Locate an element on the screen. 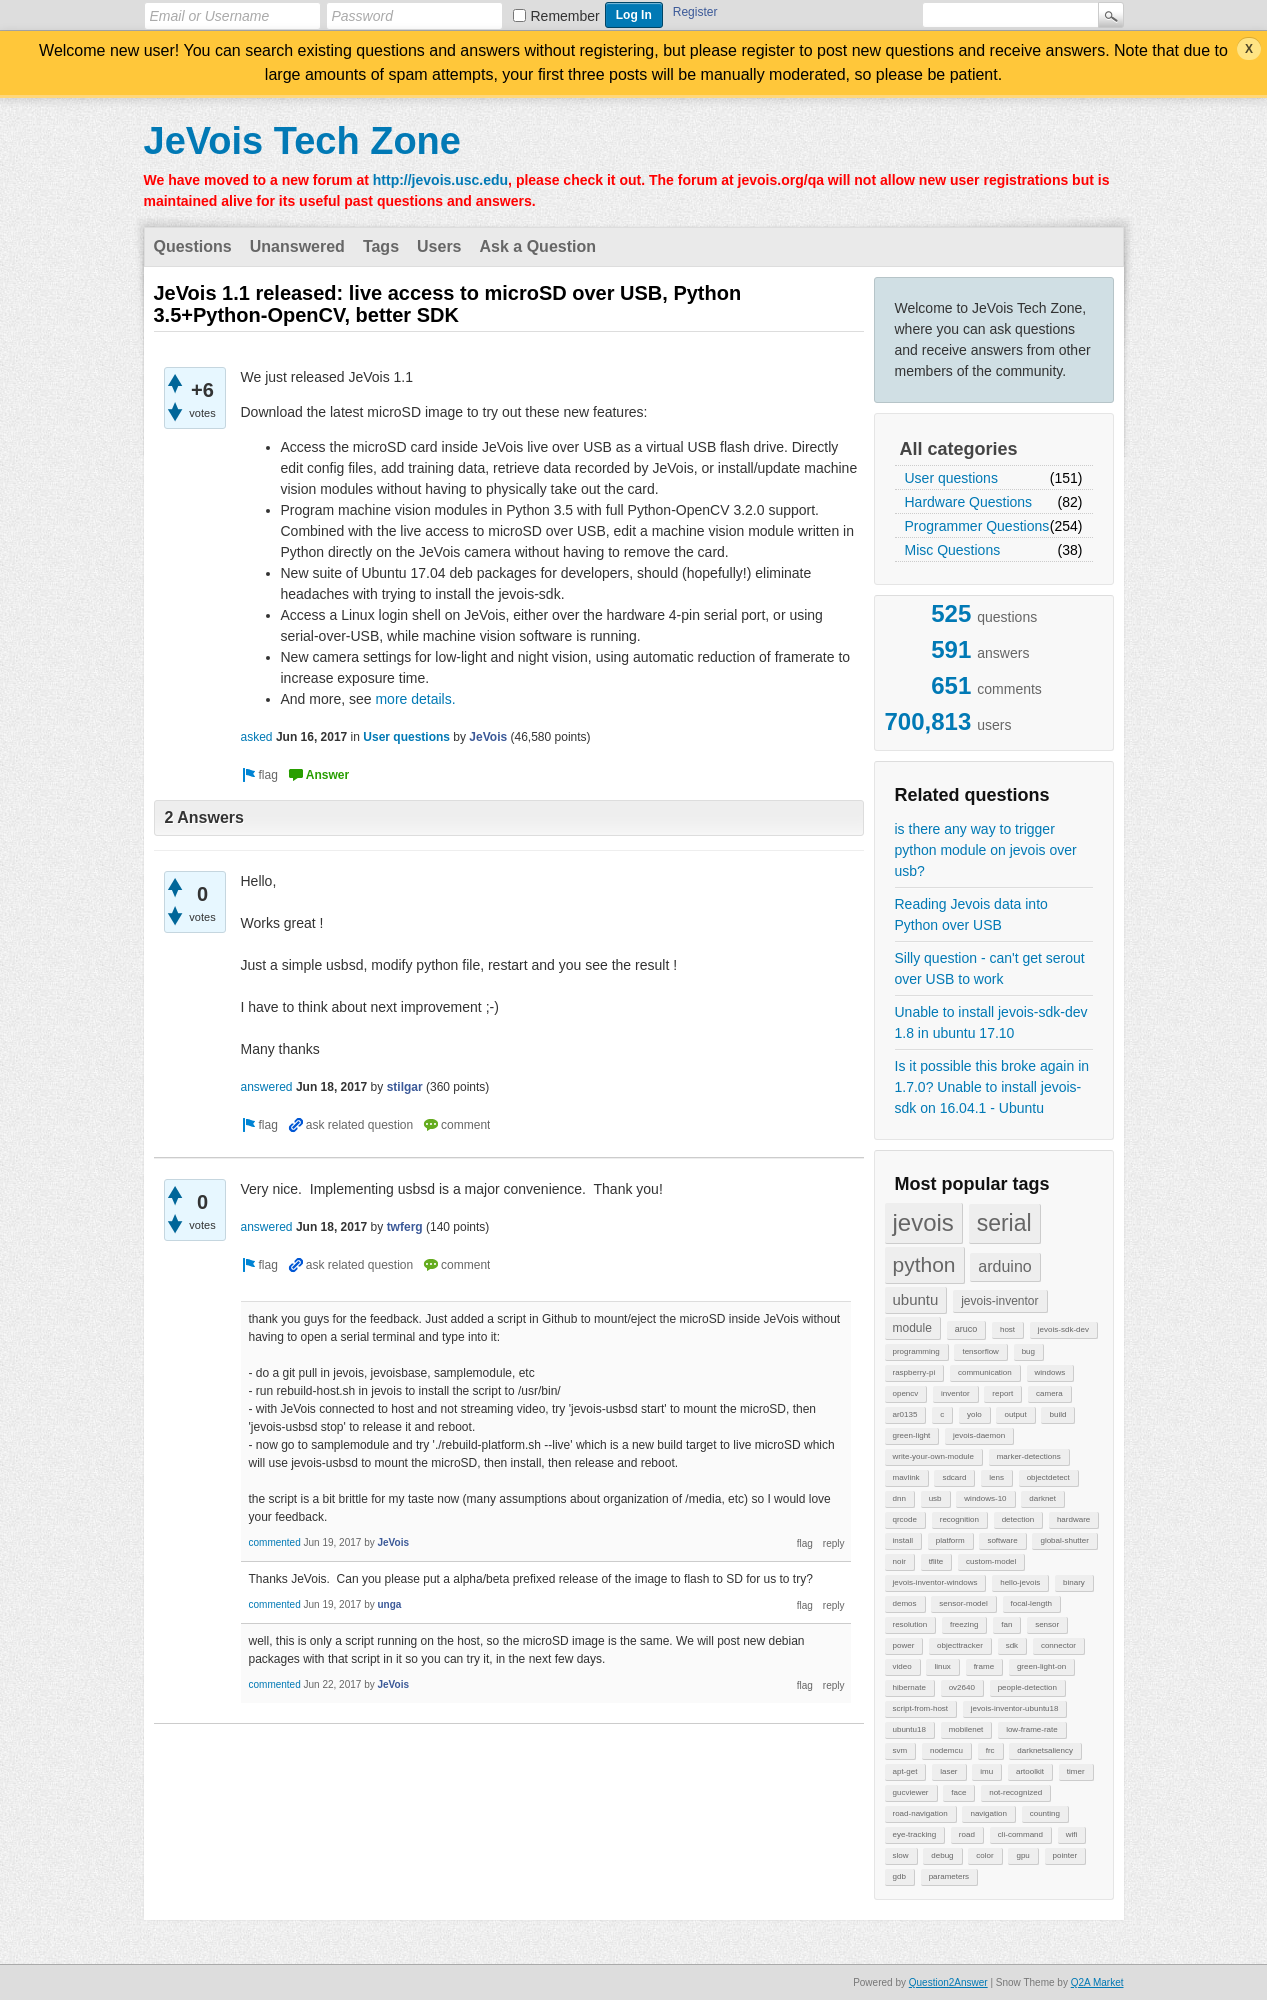  gdb is located at coordinates (899, 1876).